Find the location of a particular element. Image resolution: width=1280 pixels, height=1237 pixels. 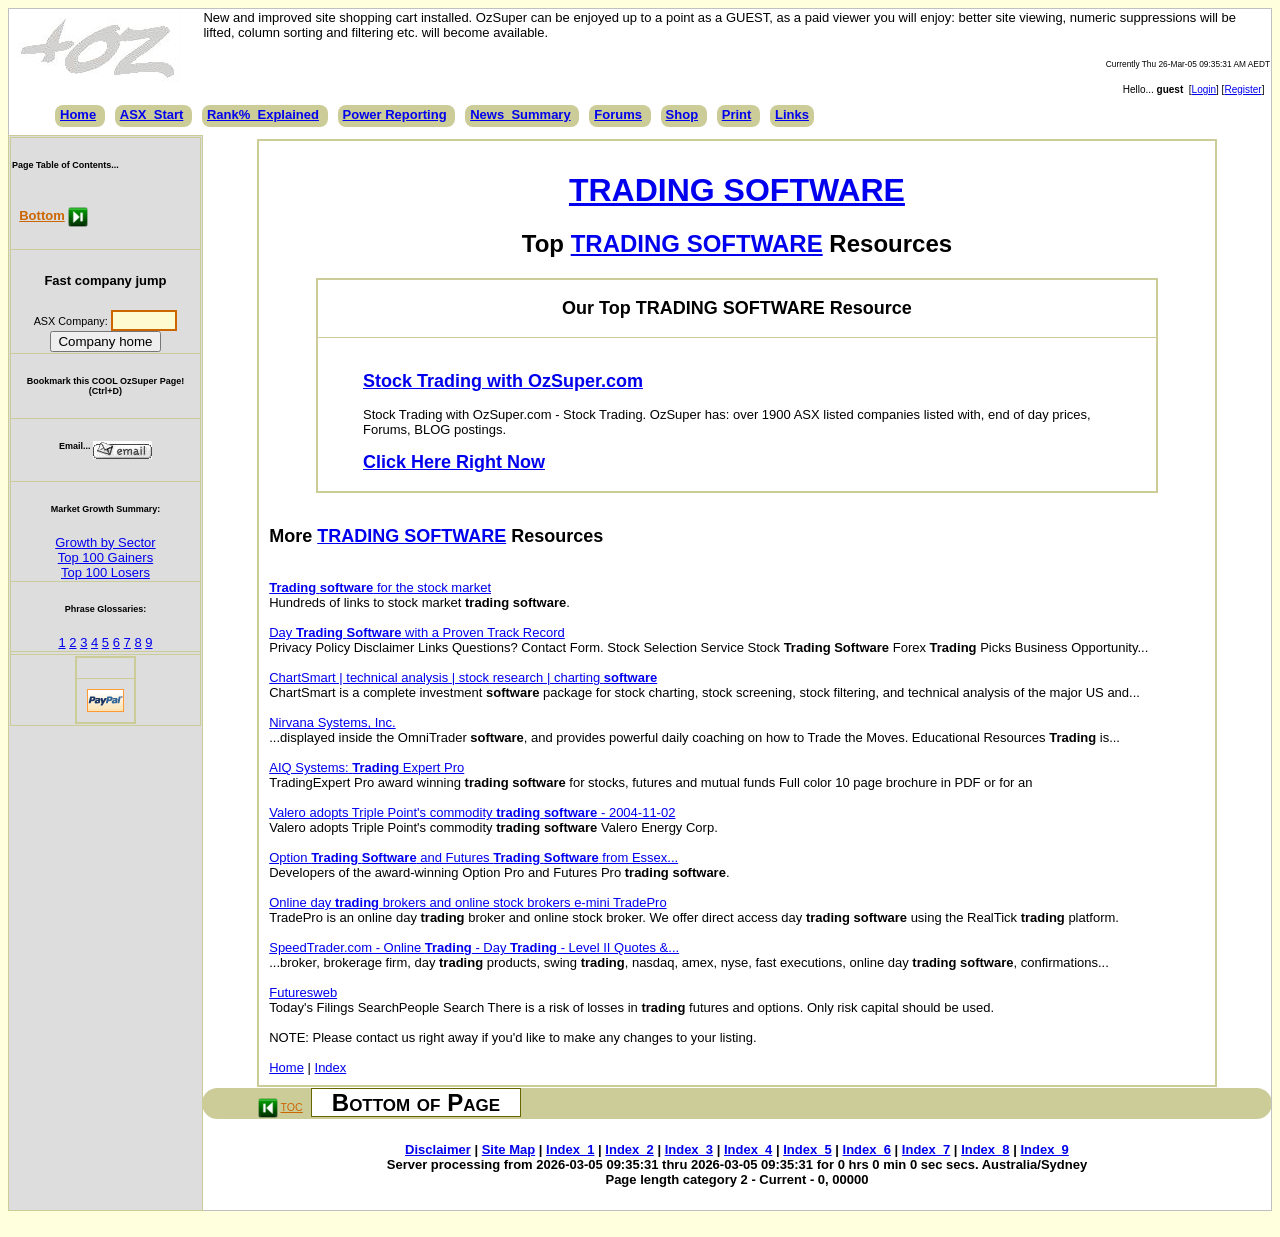

Login is located at coordinates (1204, 89).